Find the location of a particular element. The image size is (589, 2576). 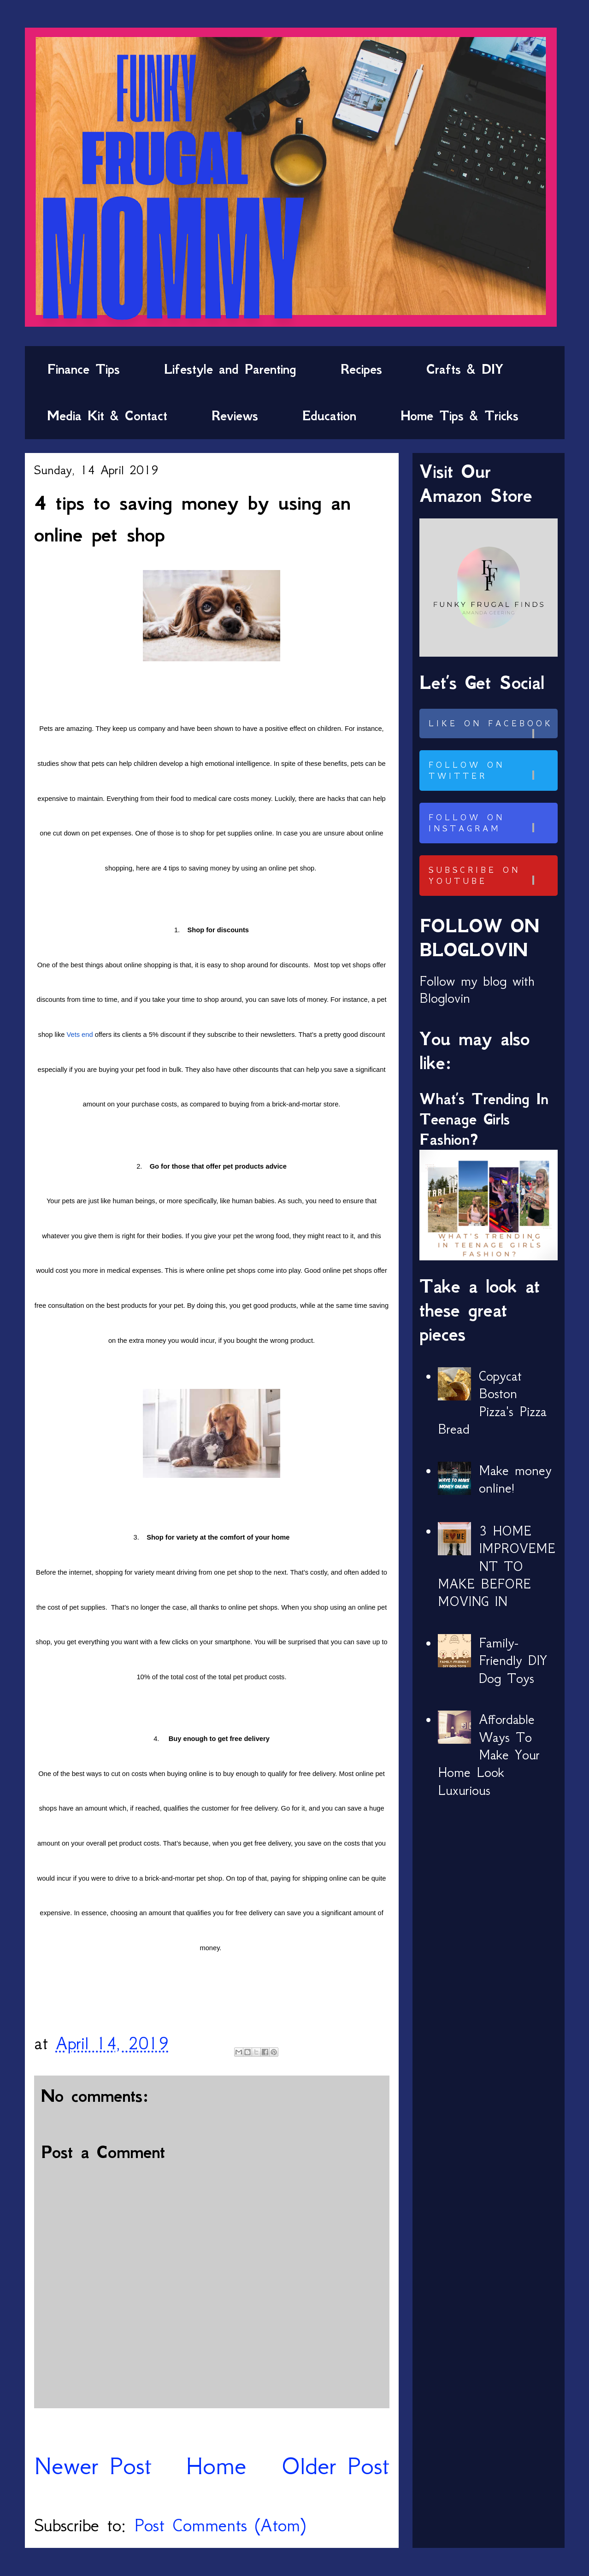

Media Kit & Contact is located at coordinates (107, 415).